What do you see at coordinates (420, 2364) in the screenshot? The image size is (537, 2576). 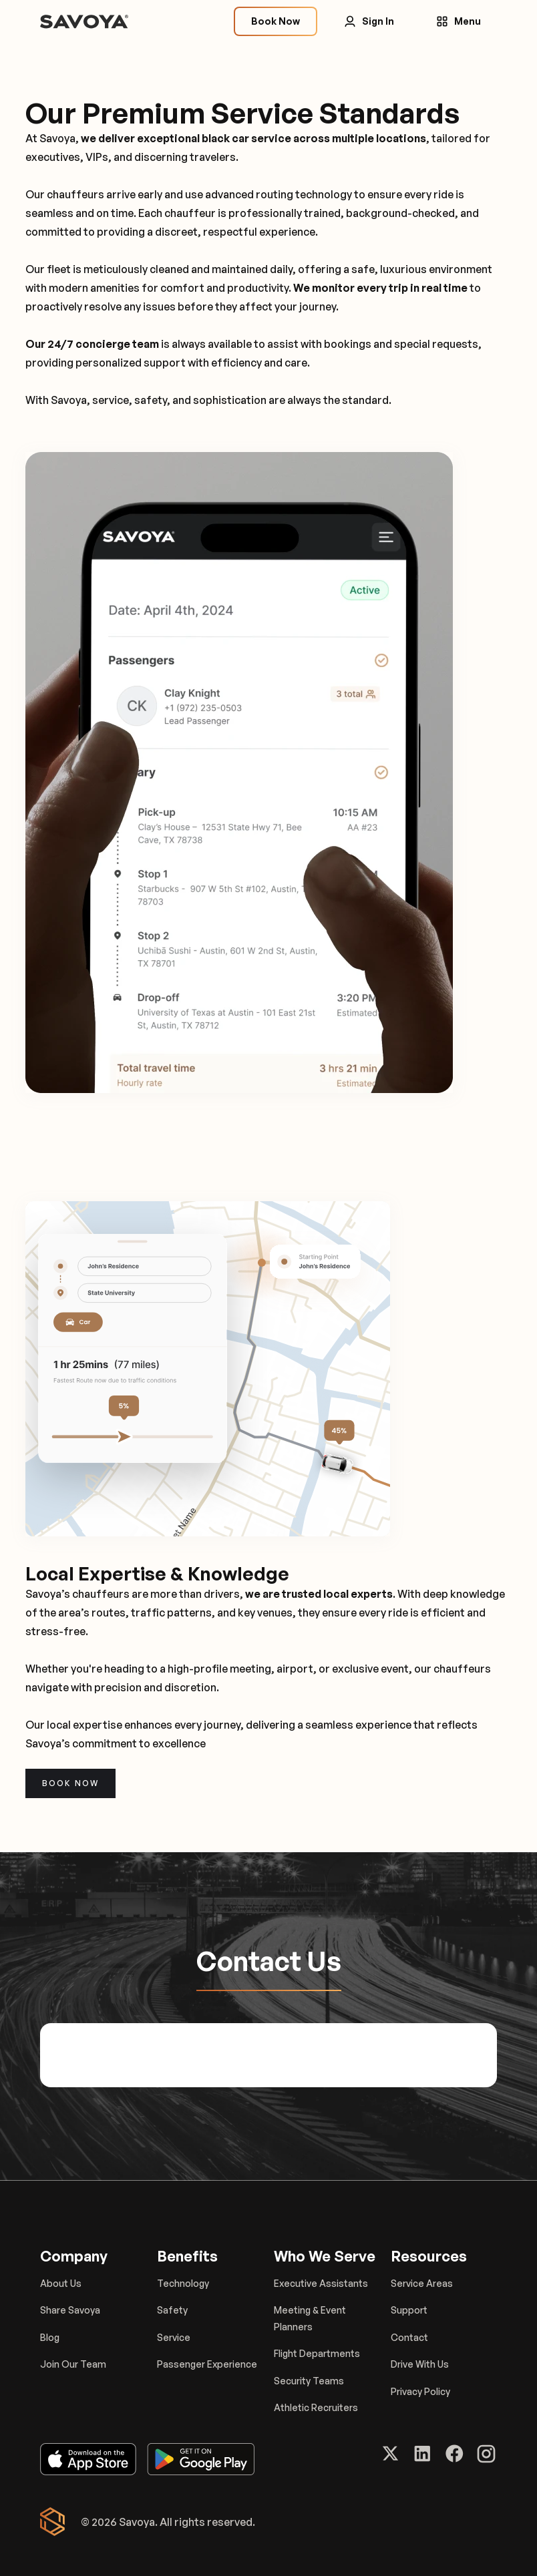 I see `Drive With Us` at bounding box center [420, 2364].